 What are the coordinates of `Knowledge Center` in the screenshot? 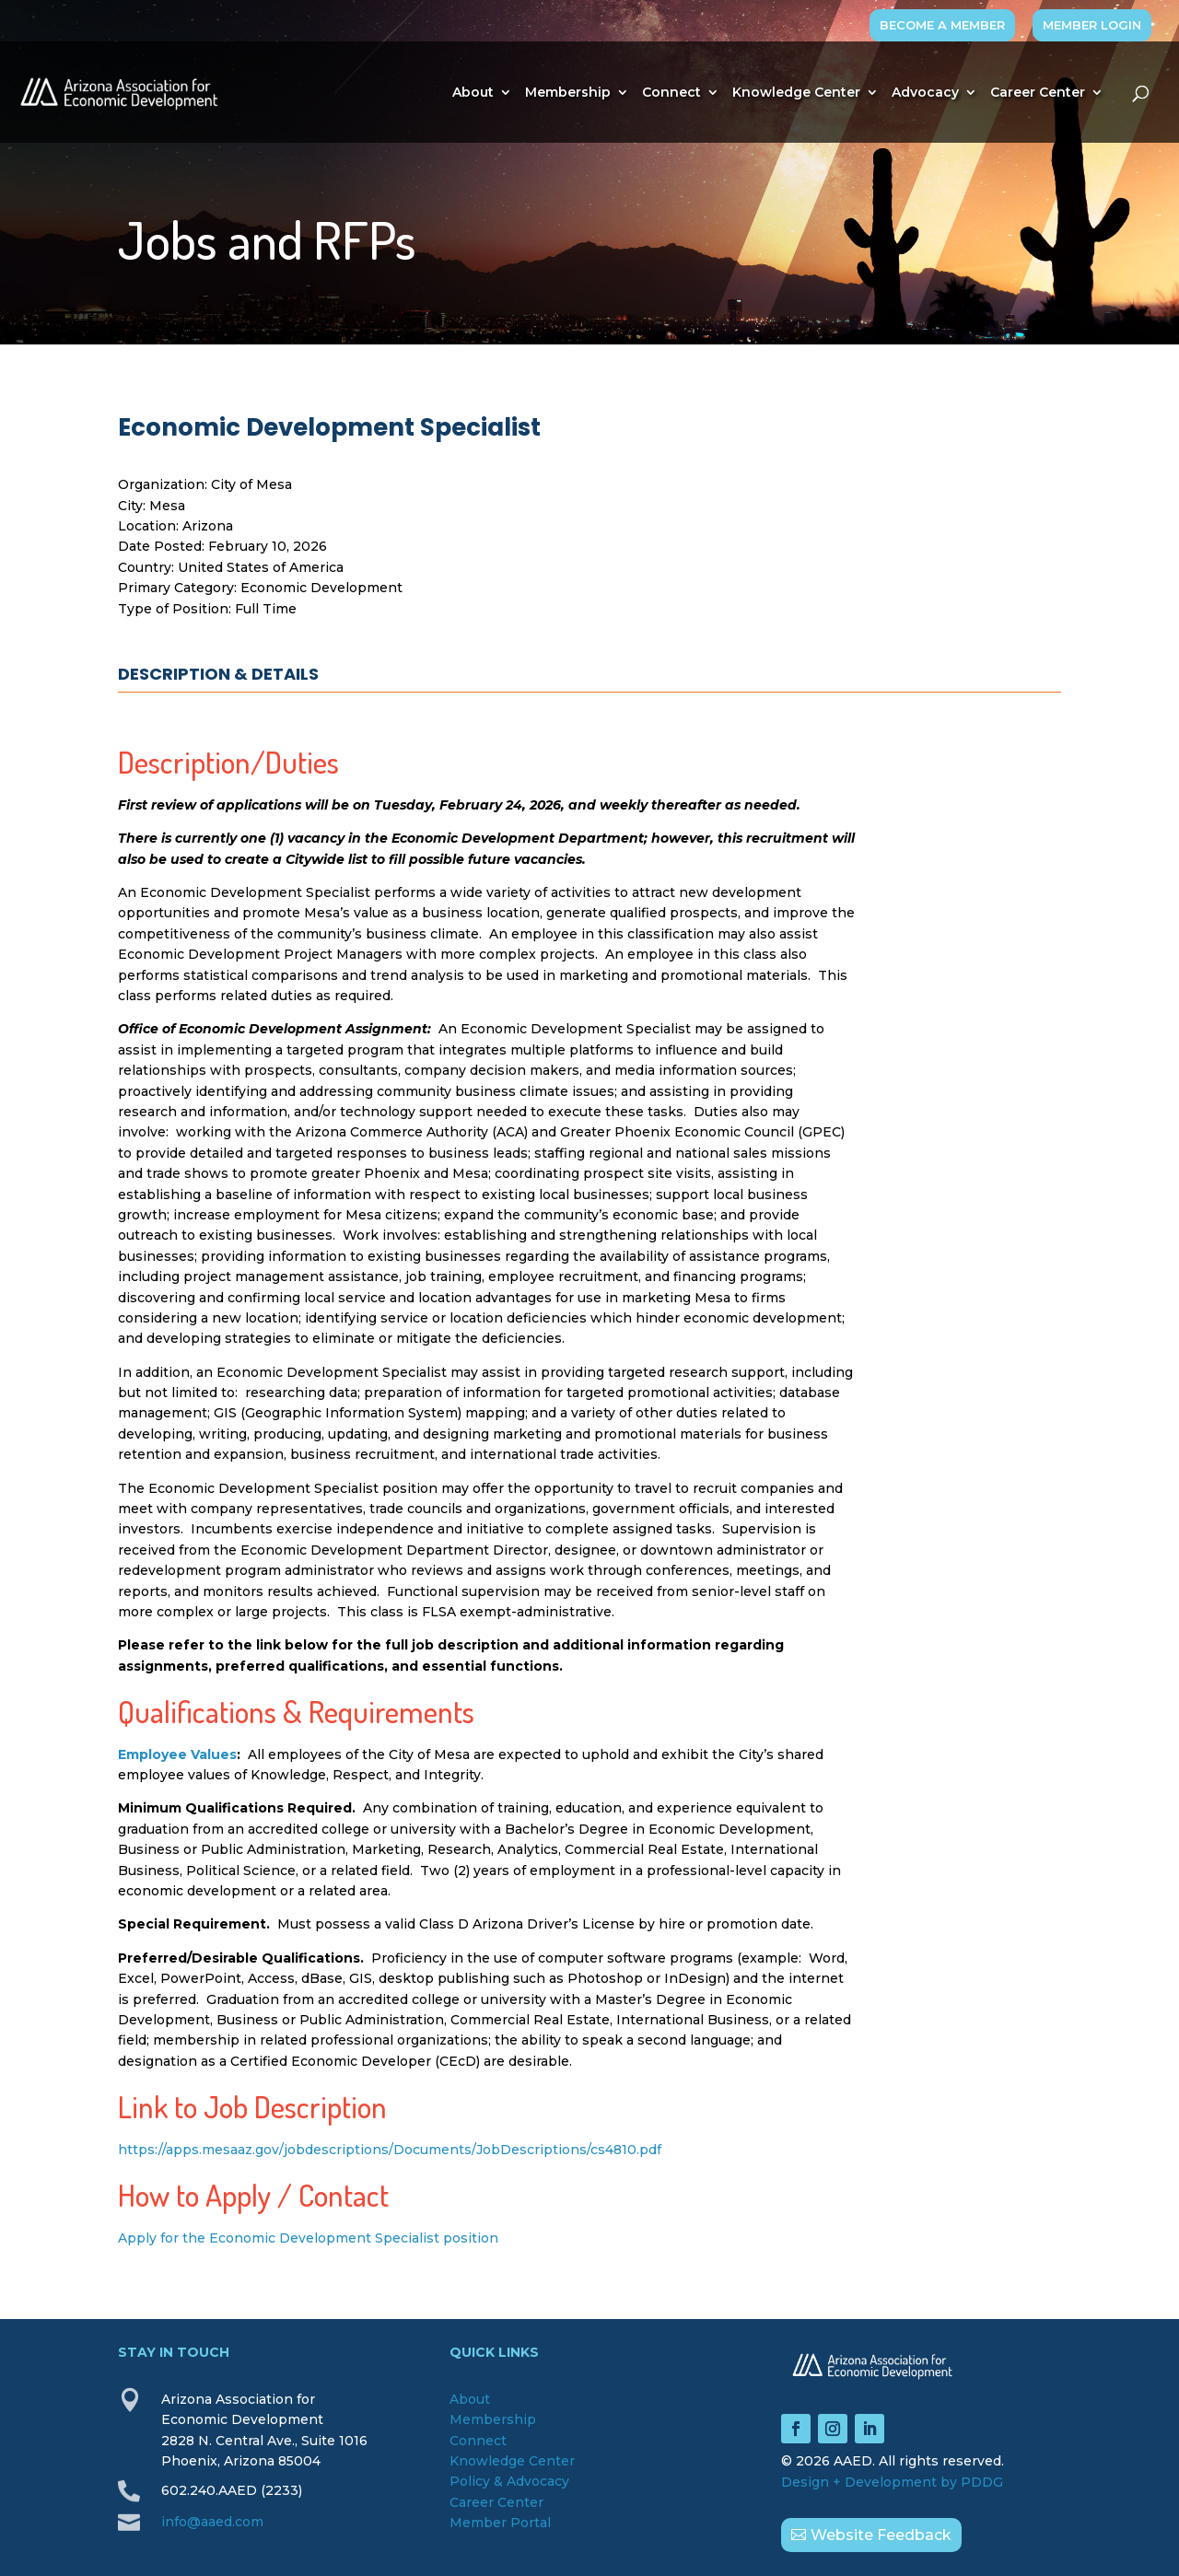 It's located at (796, 93).